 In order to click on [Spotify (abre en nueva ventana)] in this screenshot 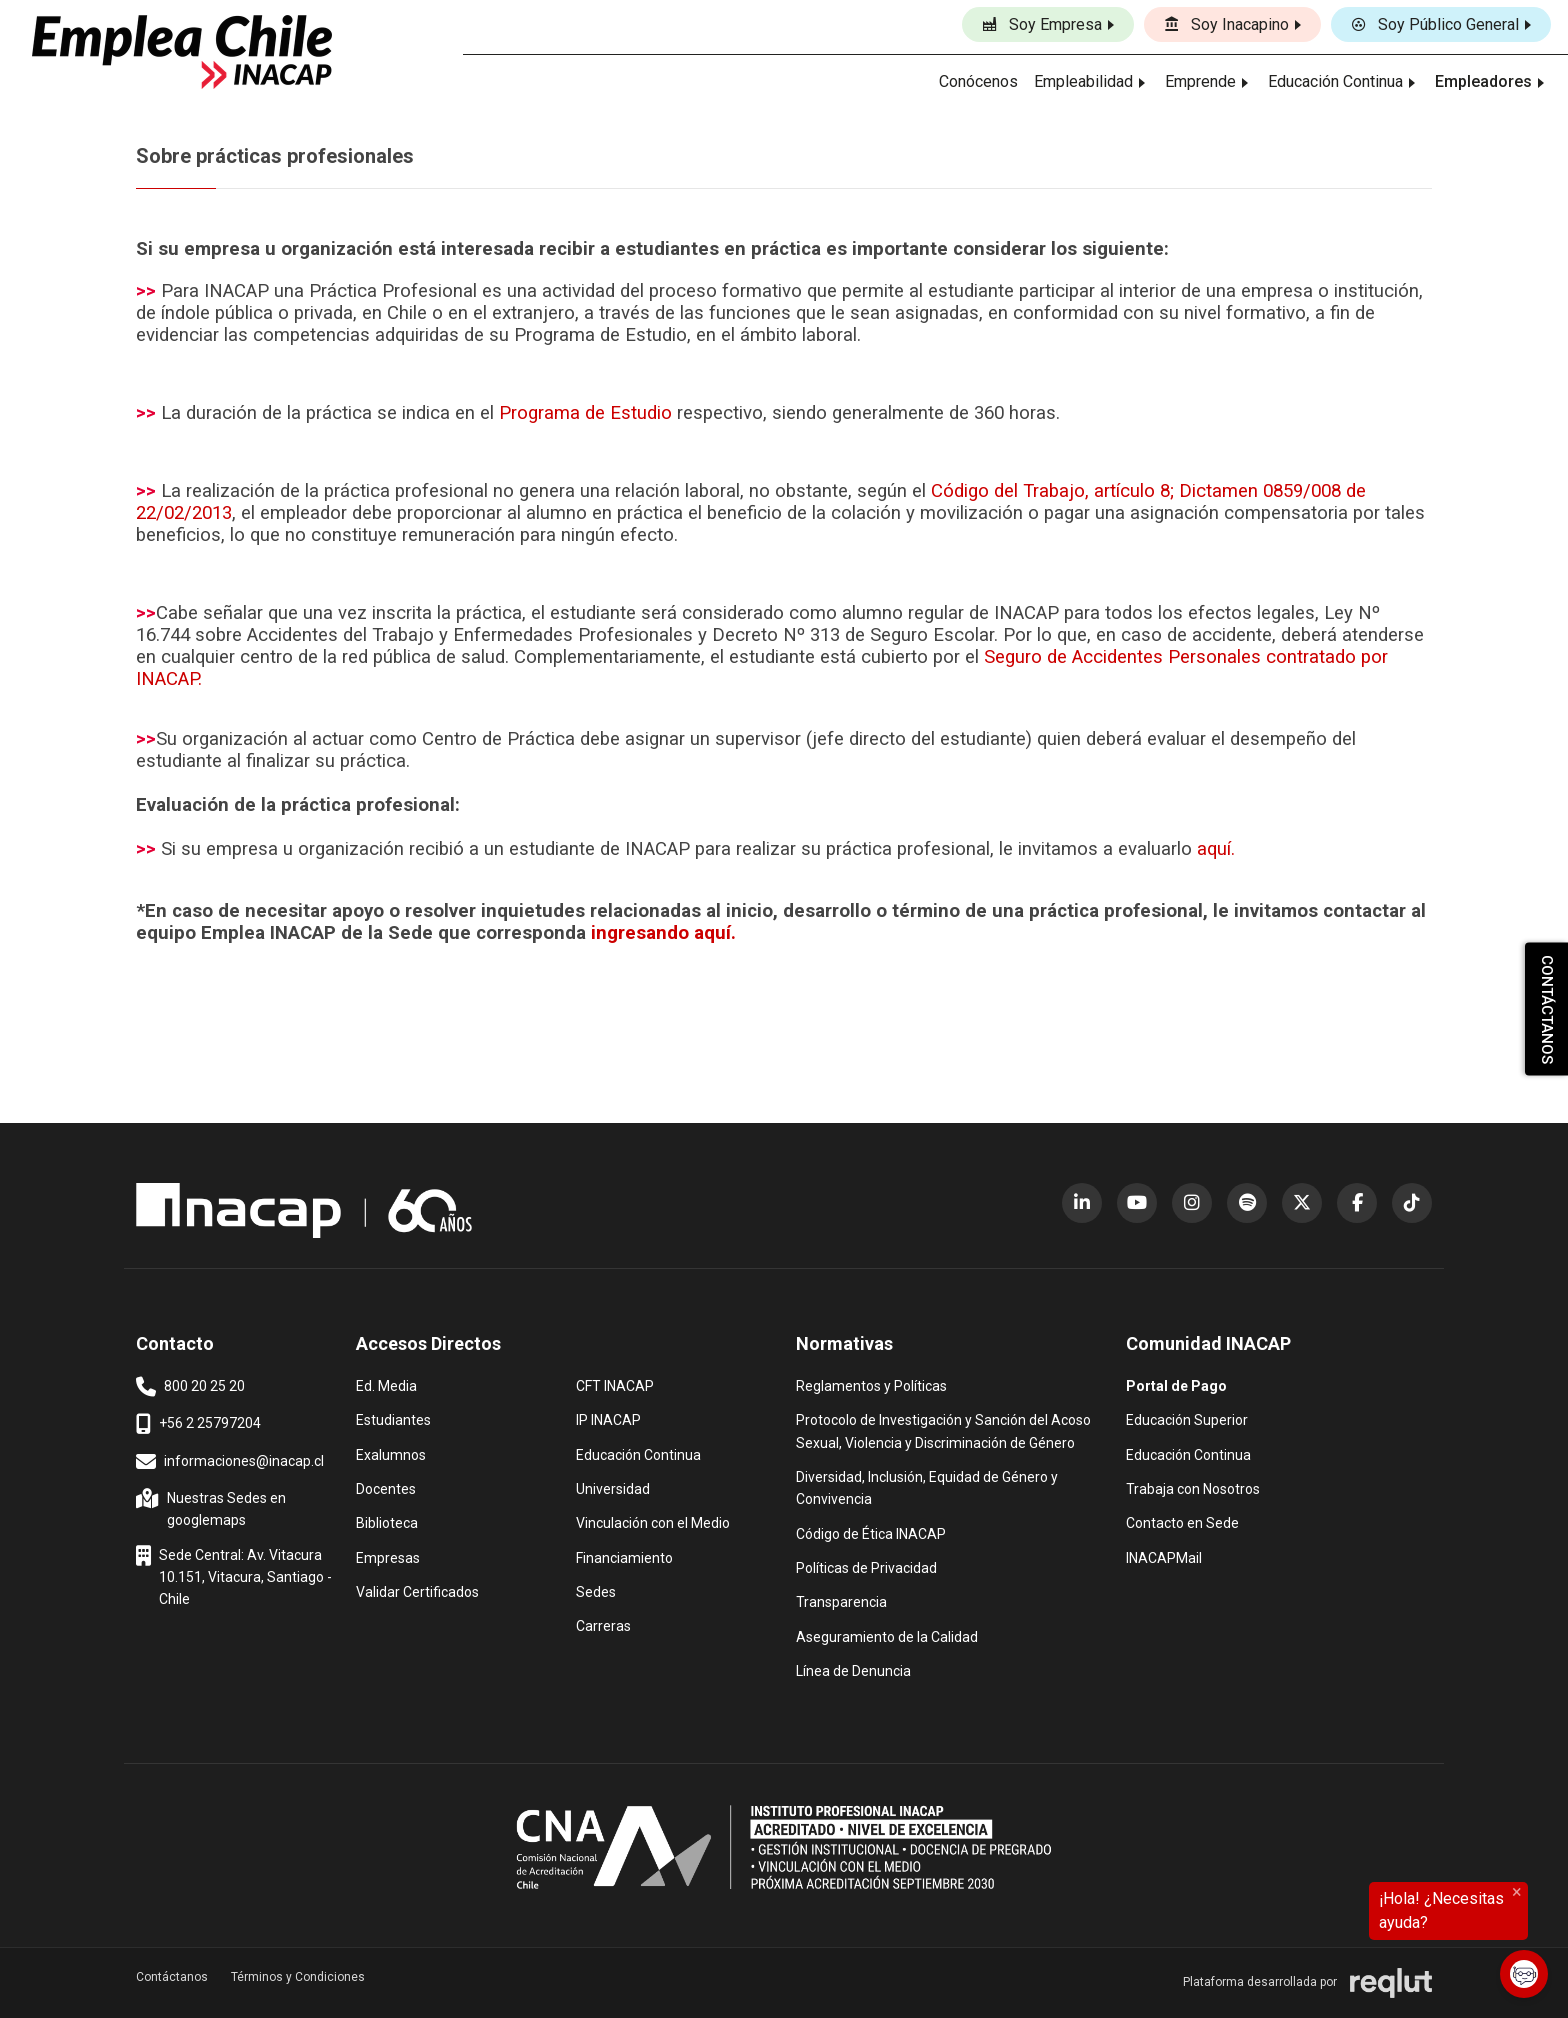, I will do `click(1247, 1203)`.